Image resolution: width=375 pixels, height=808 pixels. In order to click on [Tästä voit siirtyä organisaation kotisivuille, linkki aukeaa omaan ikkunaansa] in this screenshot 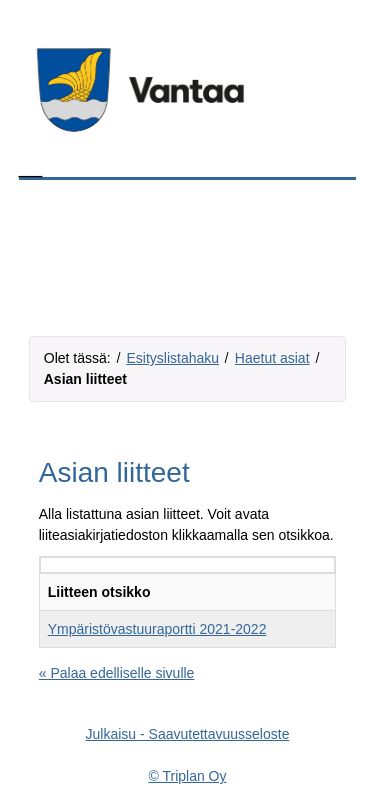, I will do `click(188, 90)`.